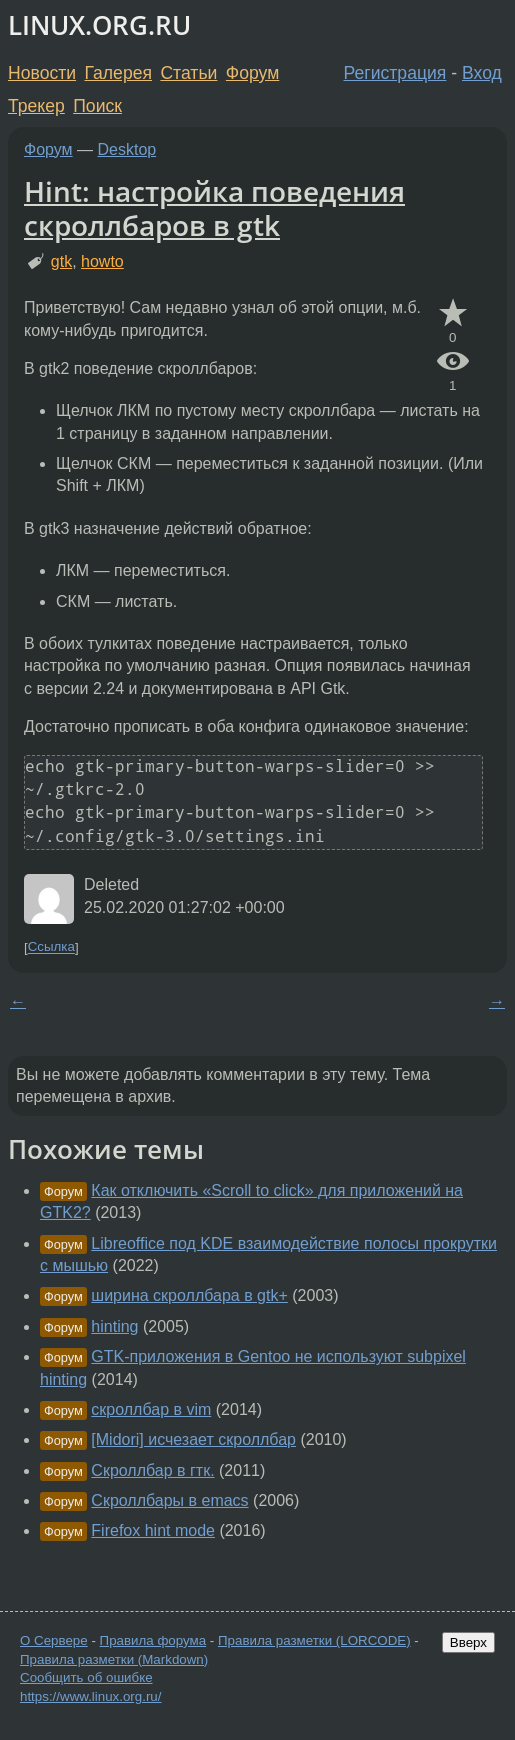  Describe the element at coordinates (54, 1640) in the screenshot. I see `О Сервере` at that location.